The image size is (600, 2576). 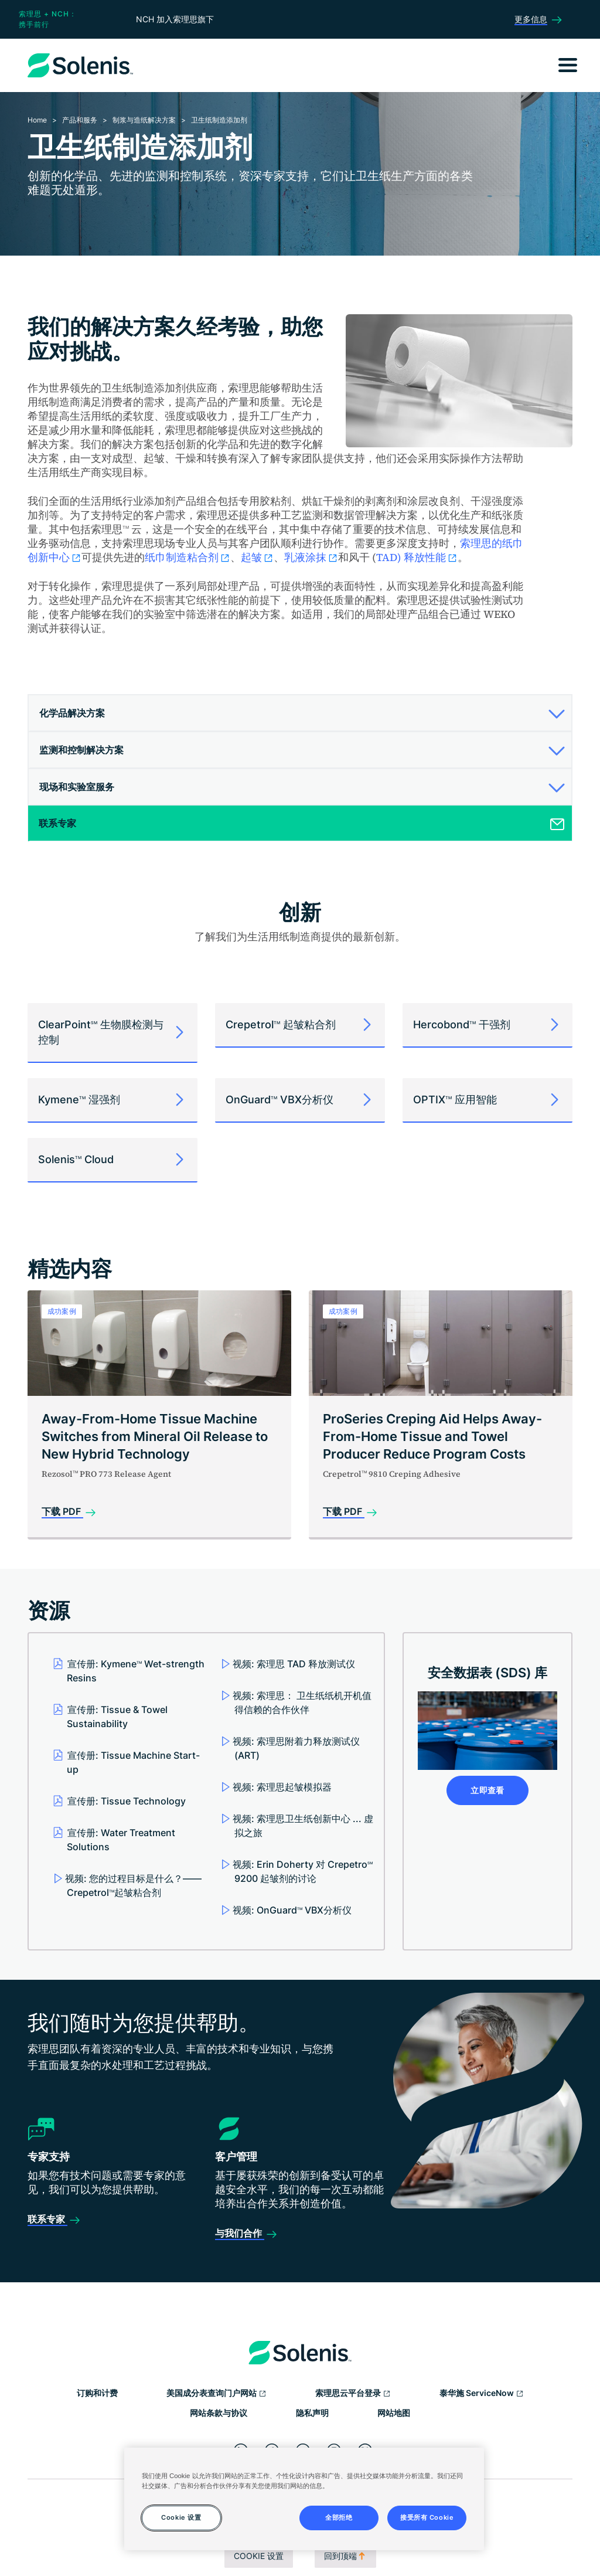 I want to click on 美国成分表查询门户网站, so click(x=216, y=2393).